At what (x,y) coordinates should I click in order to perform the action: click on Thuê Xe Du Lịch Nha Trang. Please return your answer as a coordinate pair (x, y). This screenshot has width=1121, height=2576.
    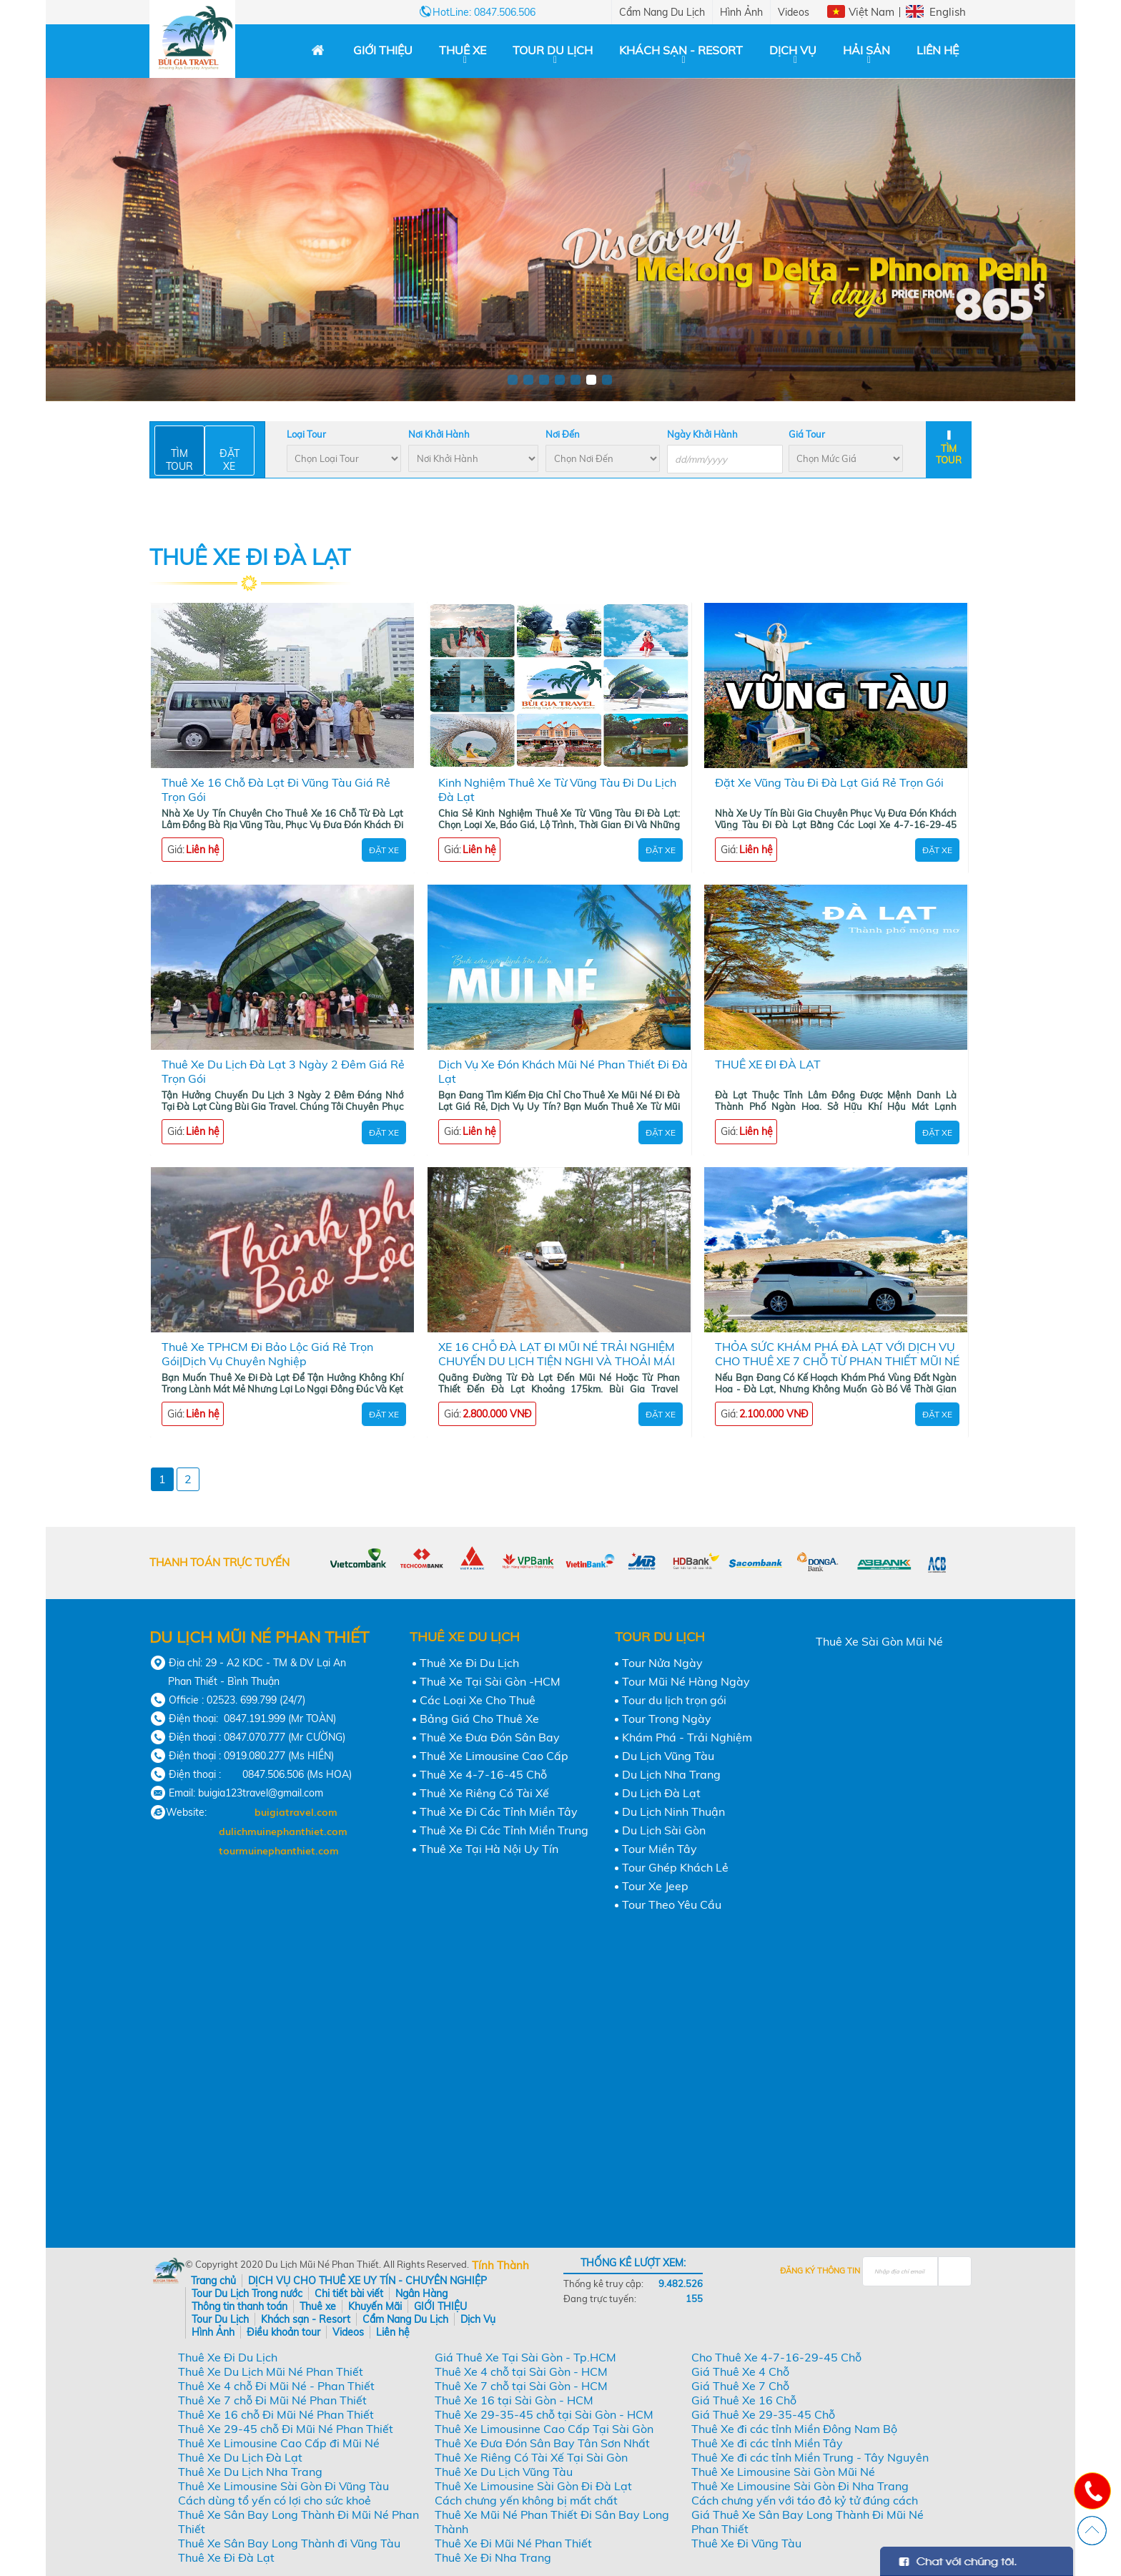
    Looking at the image, I should click on (250, 2471).